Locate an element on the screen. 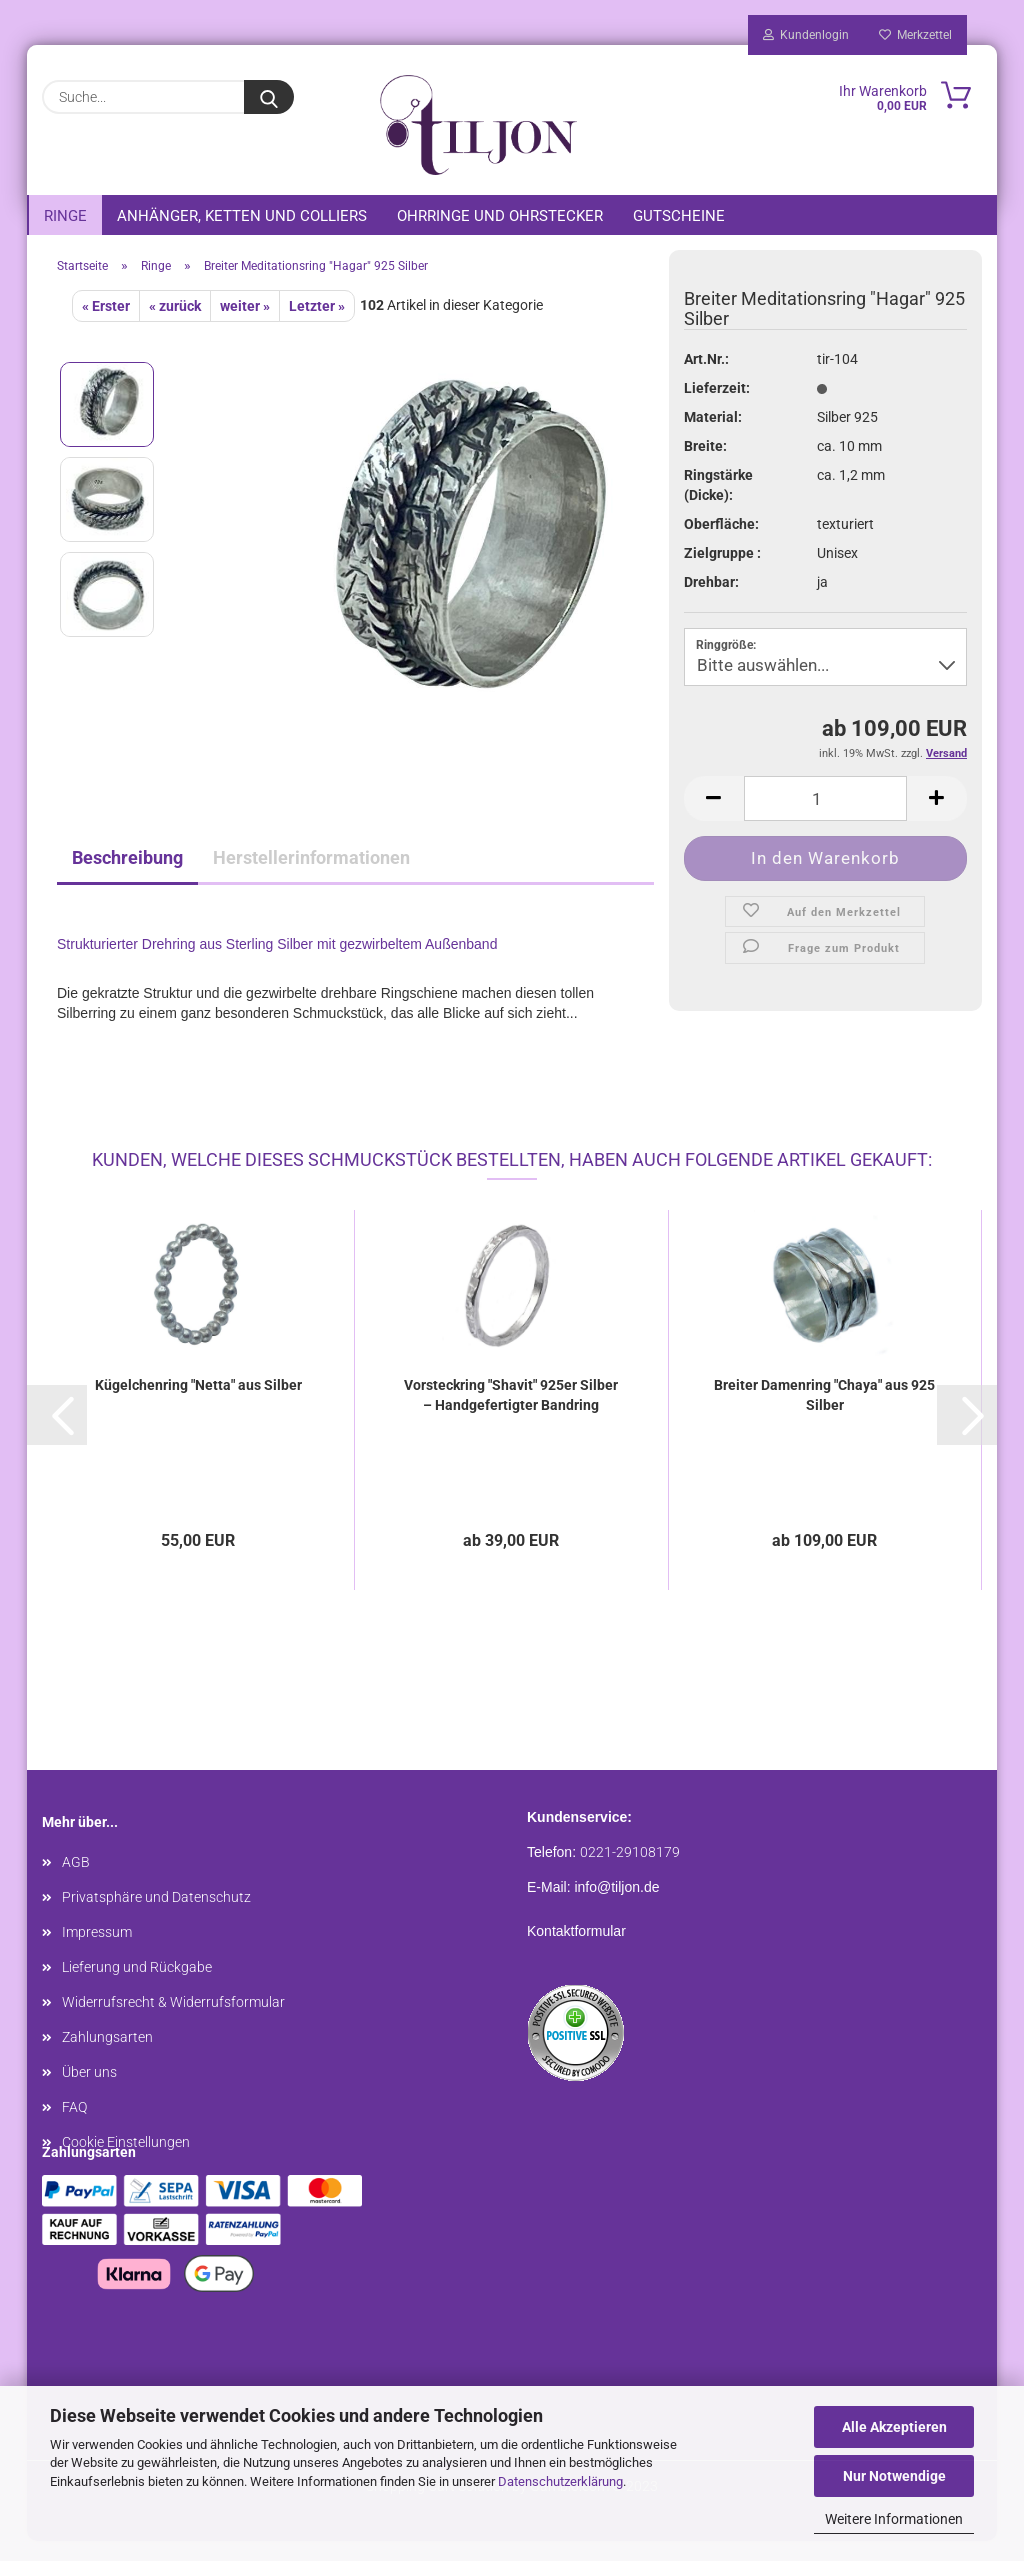  Datenschutzerklärung is located at coordinates (560, 2481).